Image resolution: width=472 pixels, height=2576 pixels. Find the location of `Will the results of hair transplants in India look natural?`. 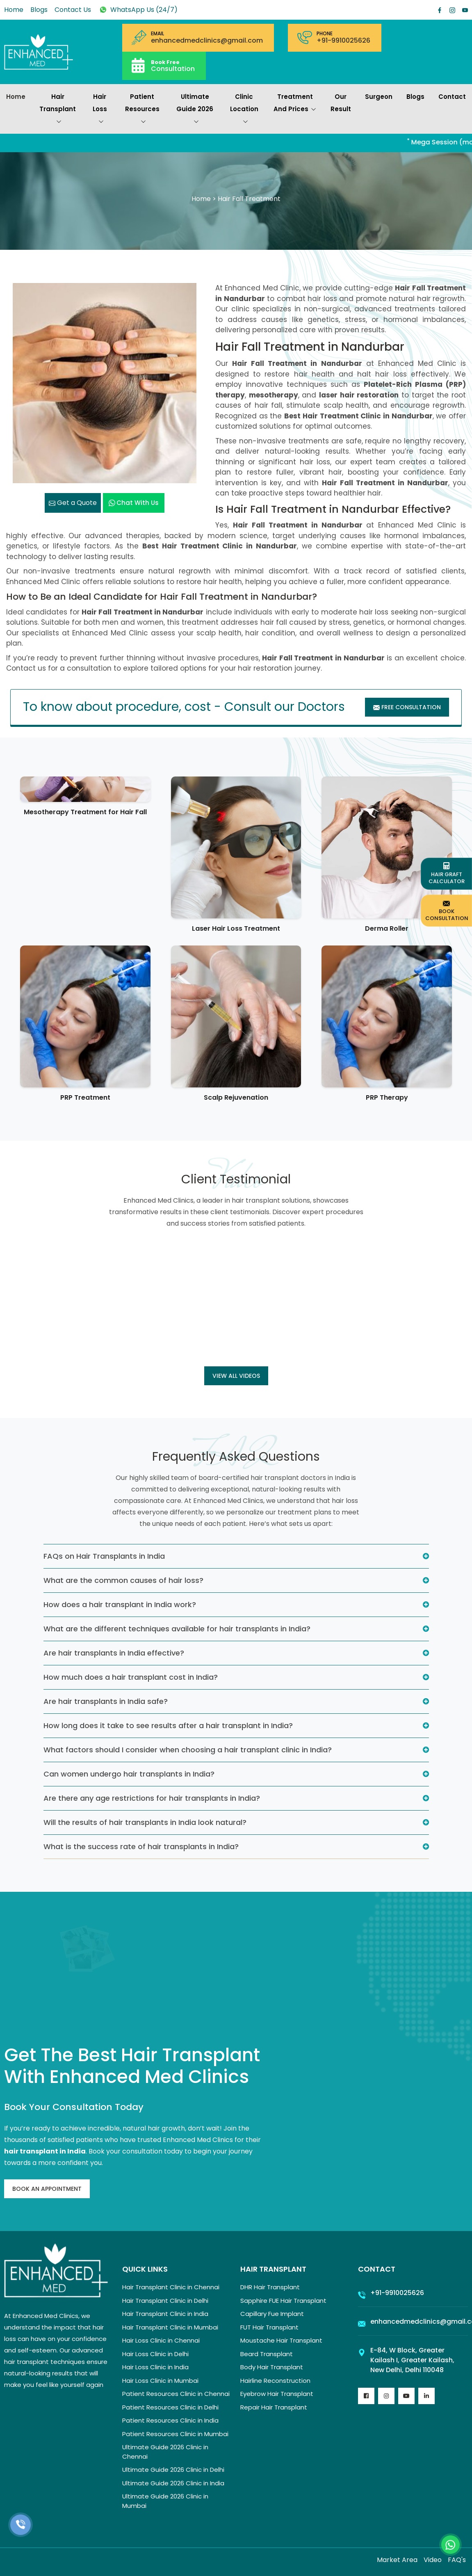

Will the results of hair transplants in India look natural? is located at coordinates (144, 1822).